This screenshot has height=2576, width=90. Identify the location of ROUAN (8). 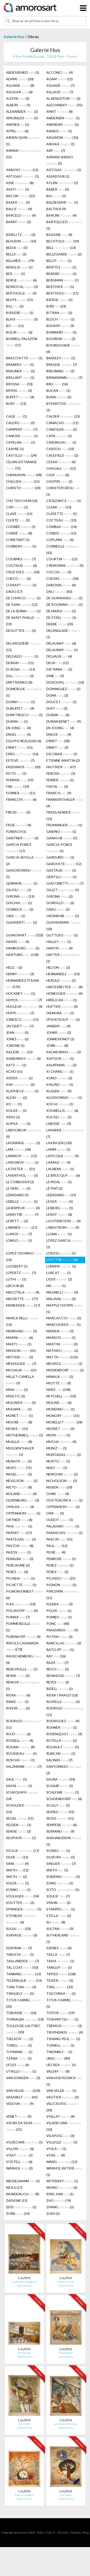
(20, 1747).